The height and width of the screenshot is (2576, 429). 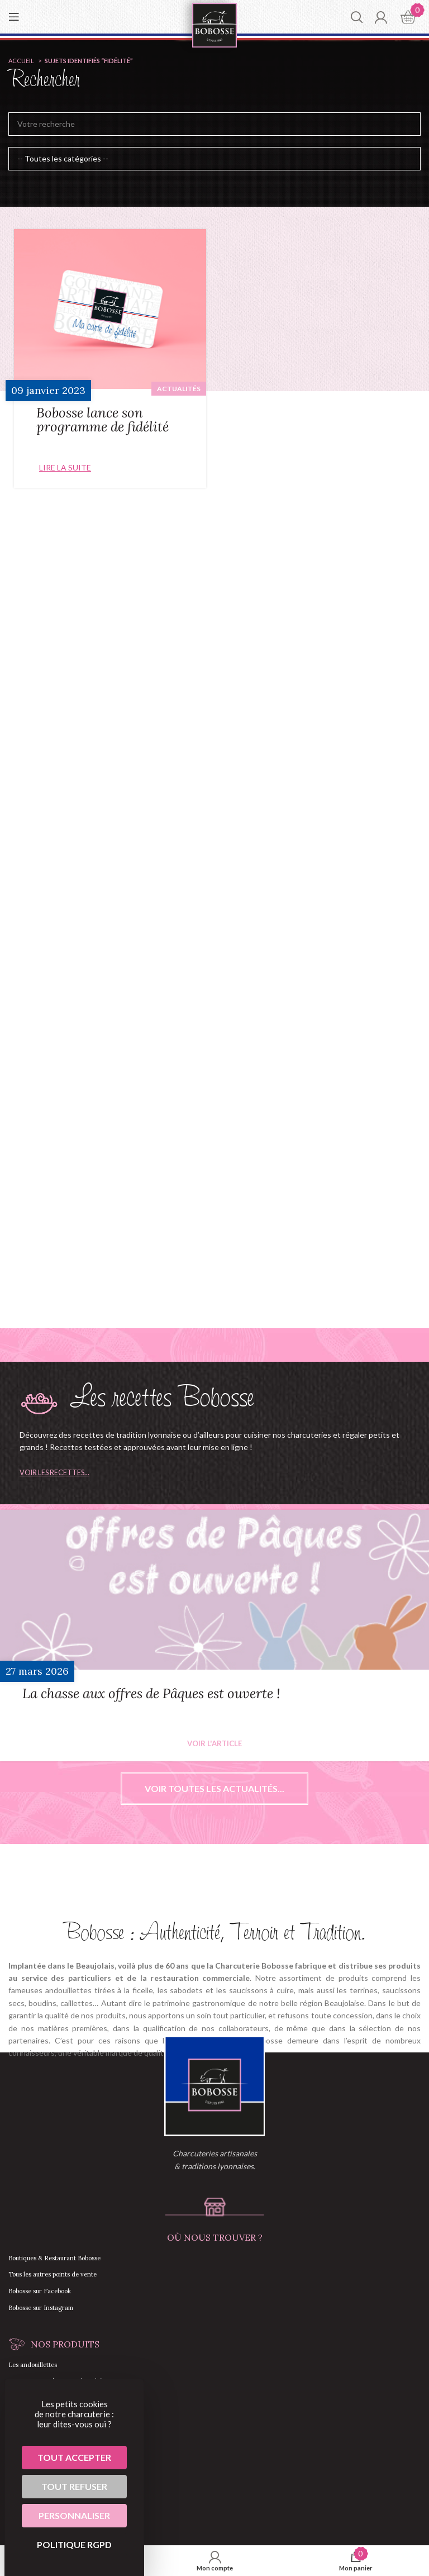 What do you see at coordinates (74, 2544) in the screenshot?
I see `Politique RGPD [link]` at bounding box center [74, 2544].